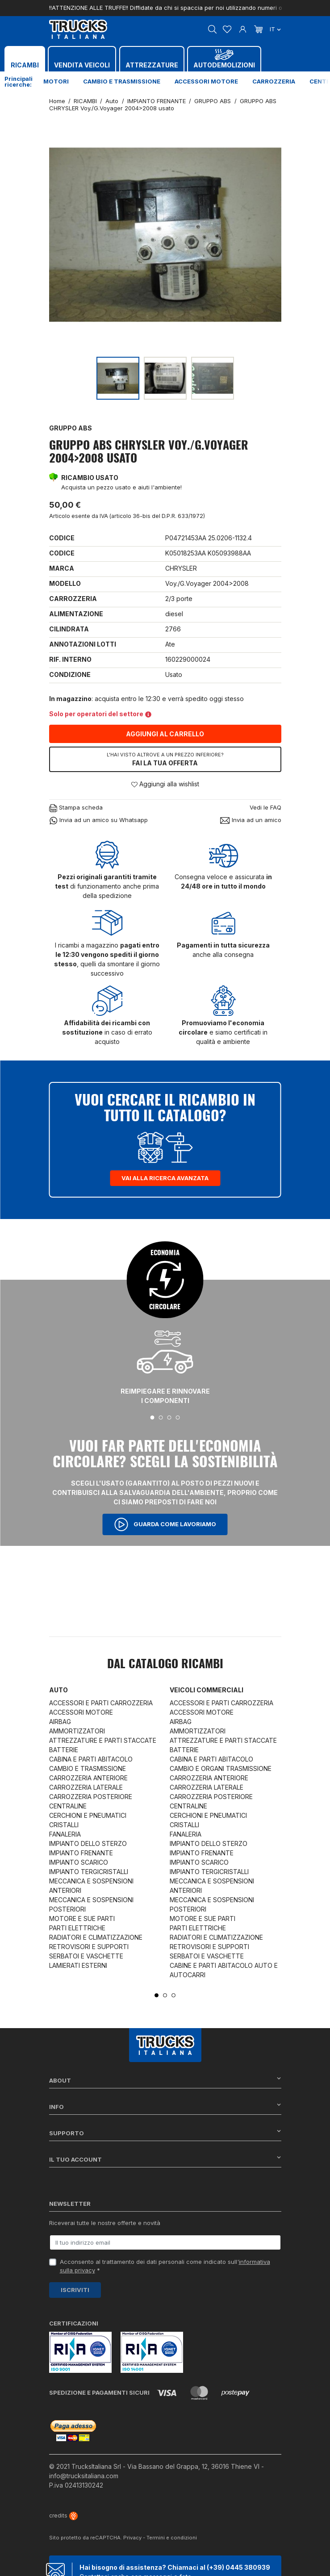  Describe the element at coordinates (77, 1928) in the screenshot. I see `PARTI ELETTRICHE` at that location.